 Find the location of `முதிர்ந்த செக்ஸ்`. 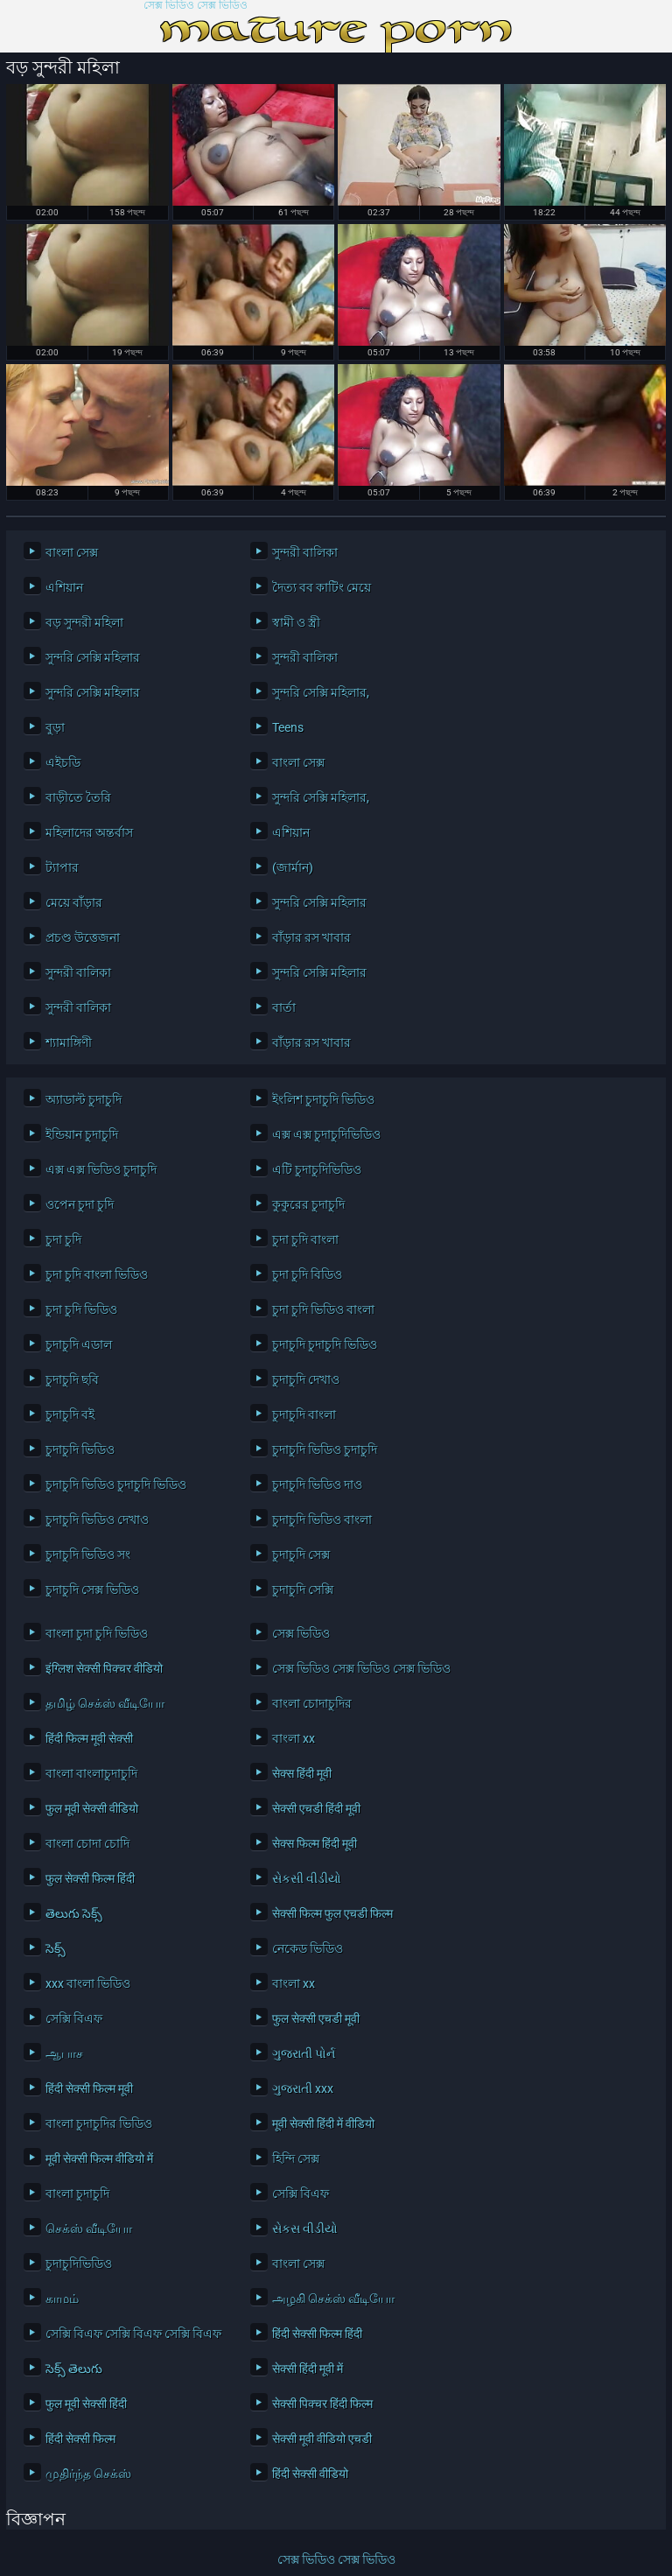

முதிர்ந்த செக்ஸ் is located at coordinates (88, 2474).